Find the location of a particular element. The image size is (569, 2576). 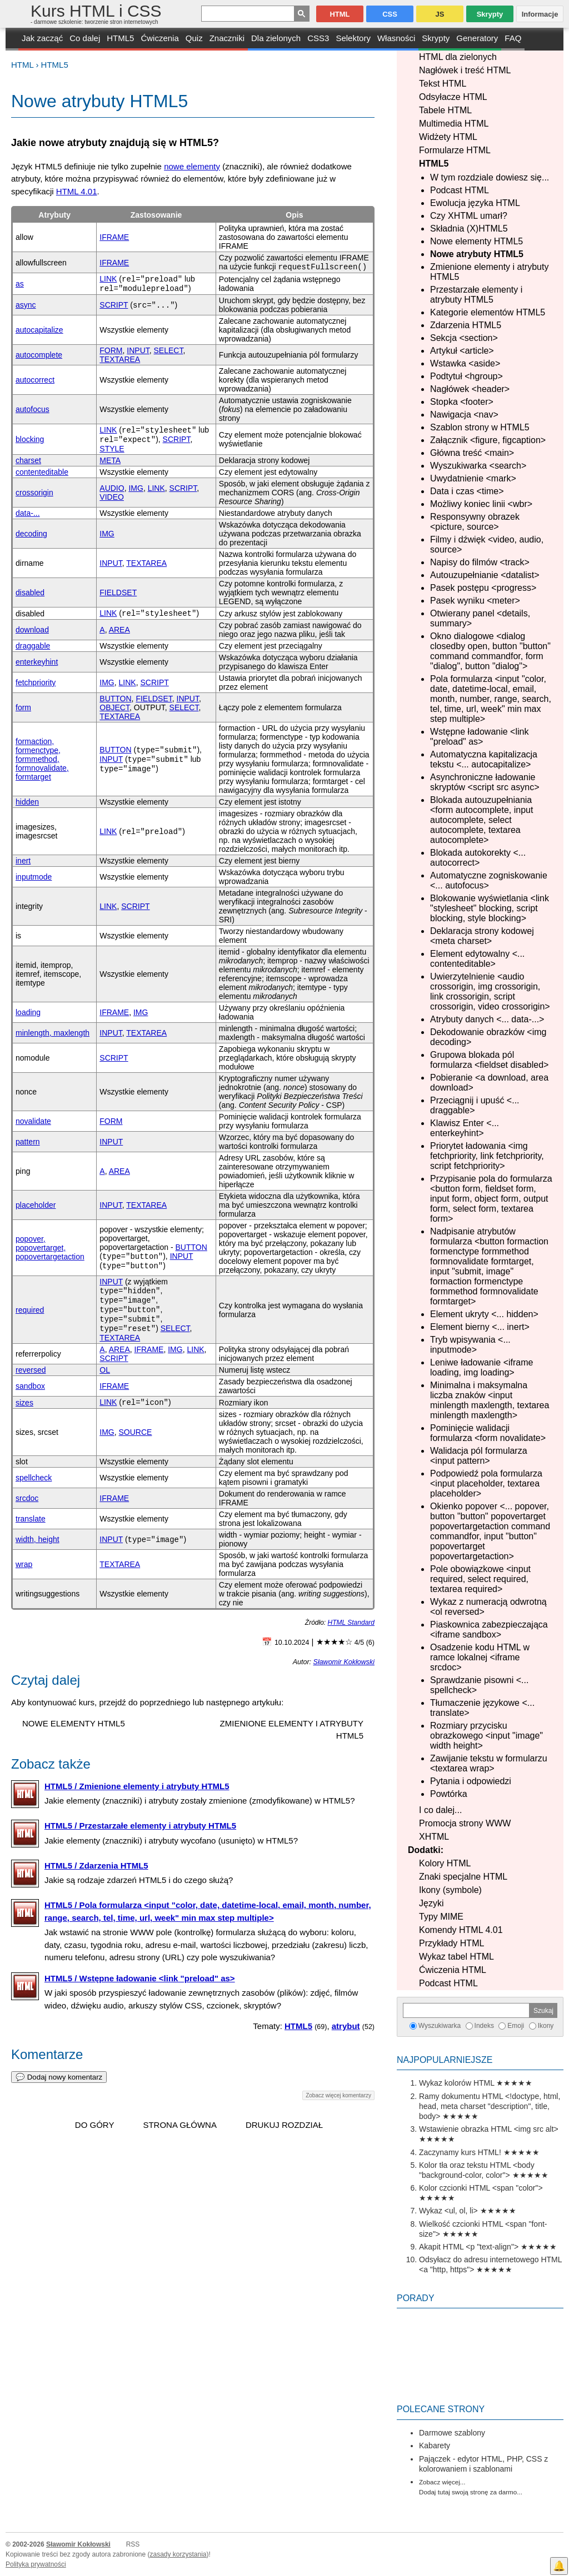

Załącznik <figure, figcaption> is located at coordinates (488, 440).